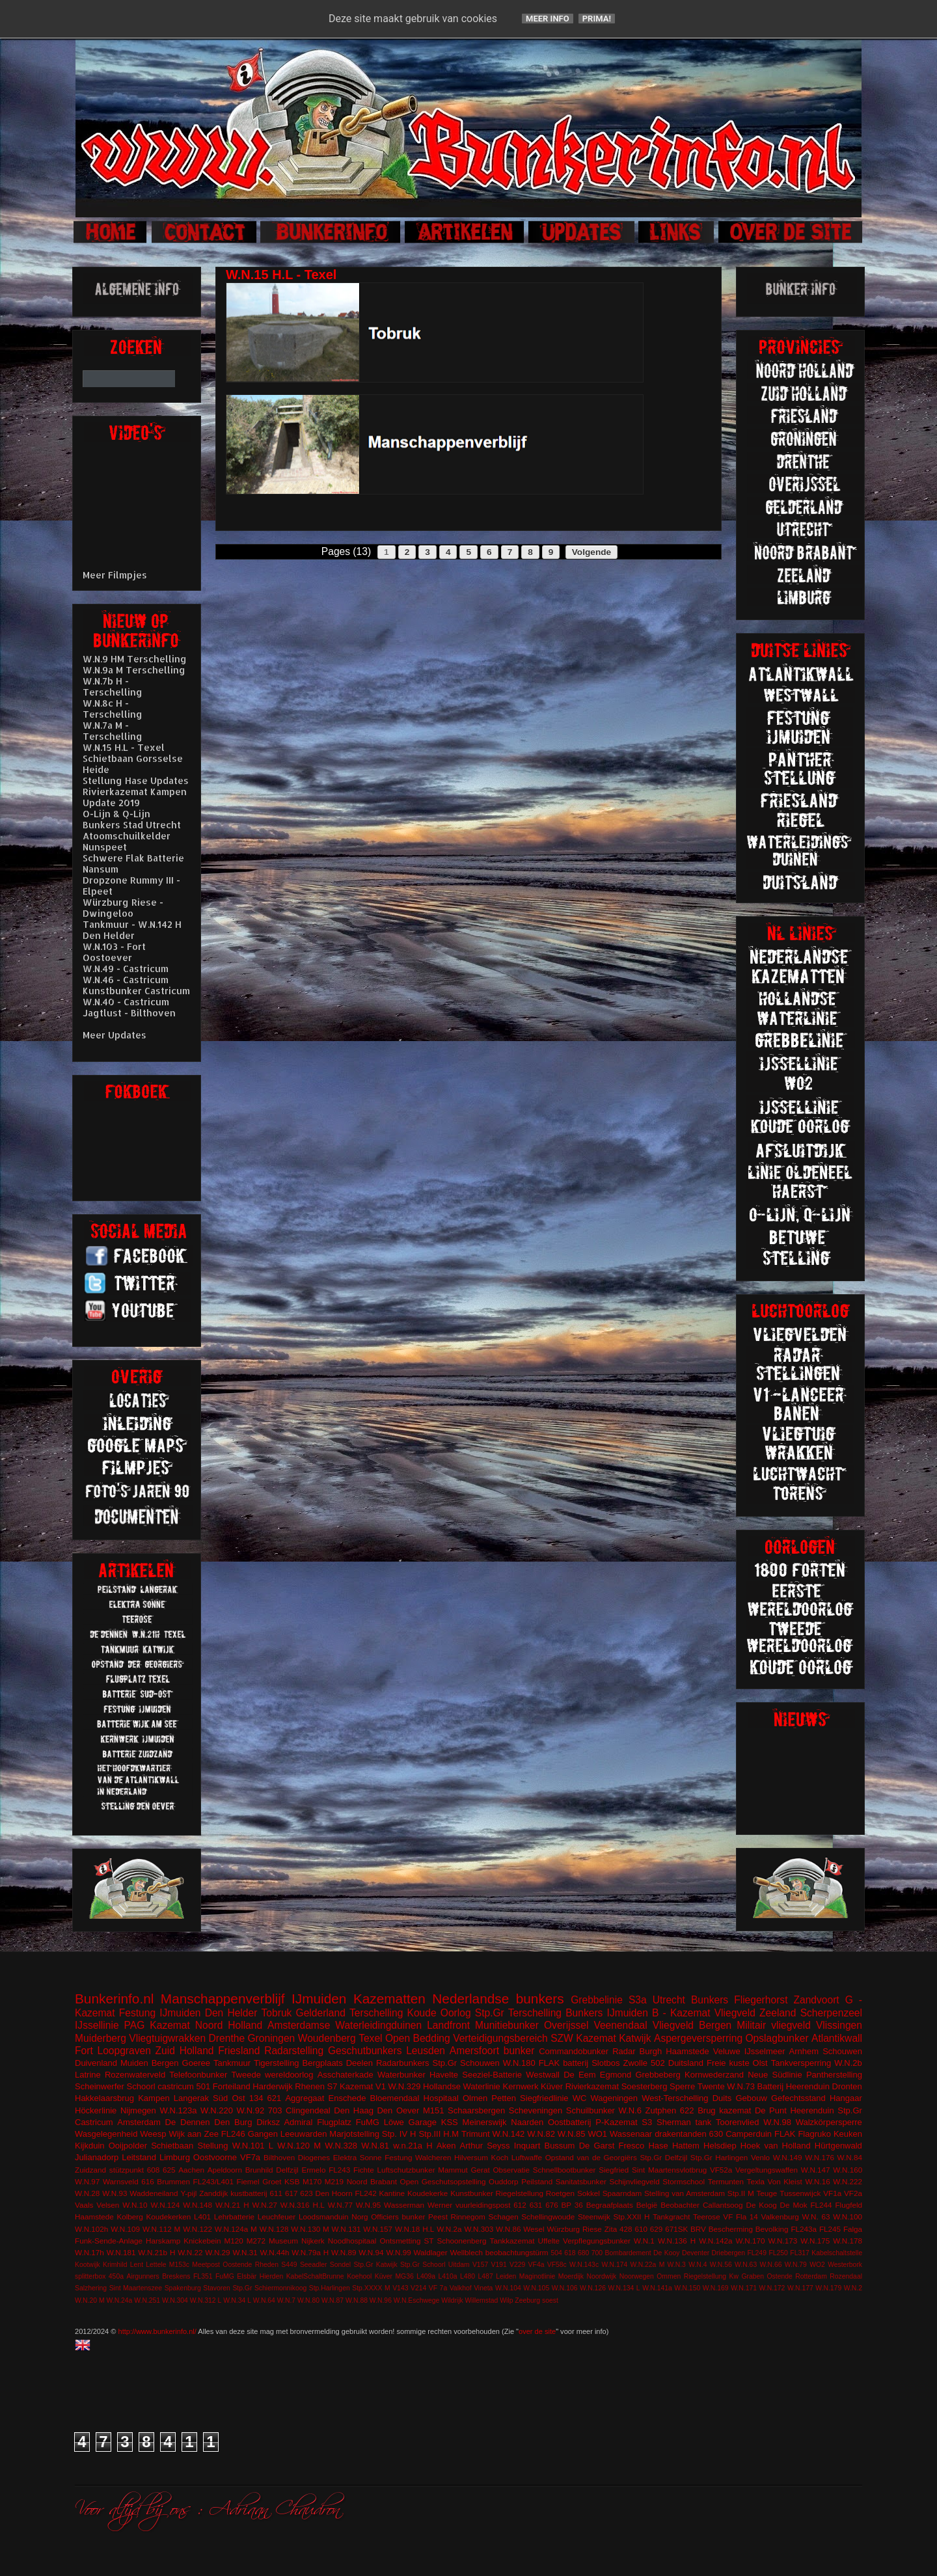 The height and width of the screenshot is (2576, 937). What do you see at coordinates (193, 2134) in the screenshot?
I see `Wijk aan Zee` at bounding box center [193, 2134].